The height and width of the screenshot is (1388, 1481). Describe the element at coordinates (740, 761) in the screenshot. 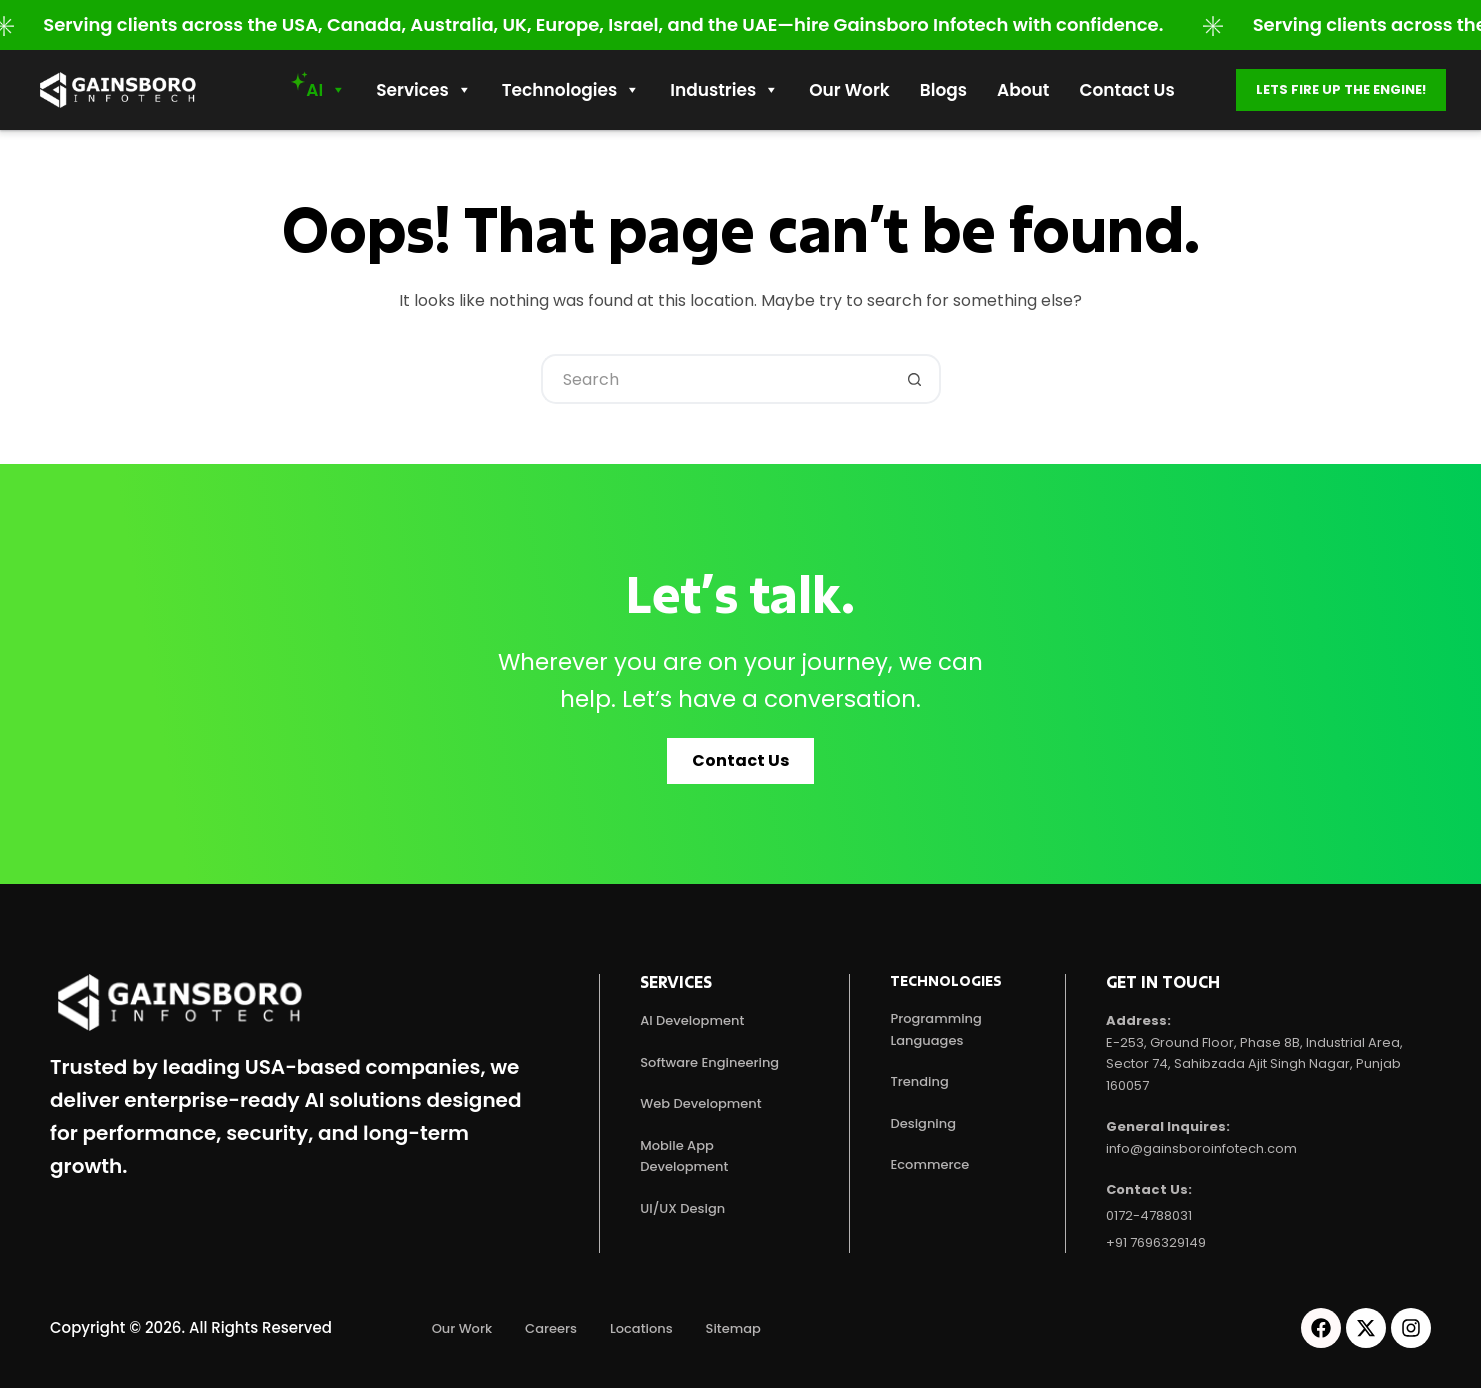

I see `[button]` at that location.